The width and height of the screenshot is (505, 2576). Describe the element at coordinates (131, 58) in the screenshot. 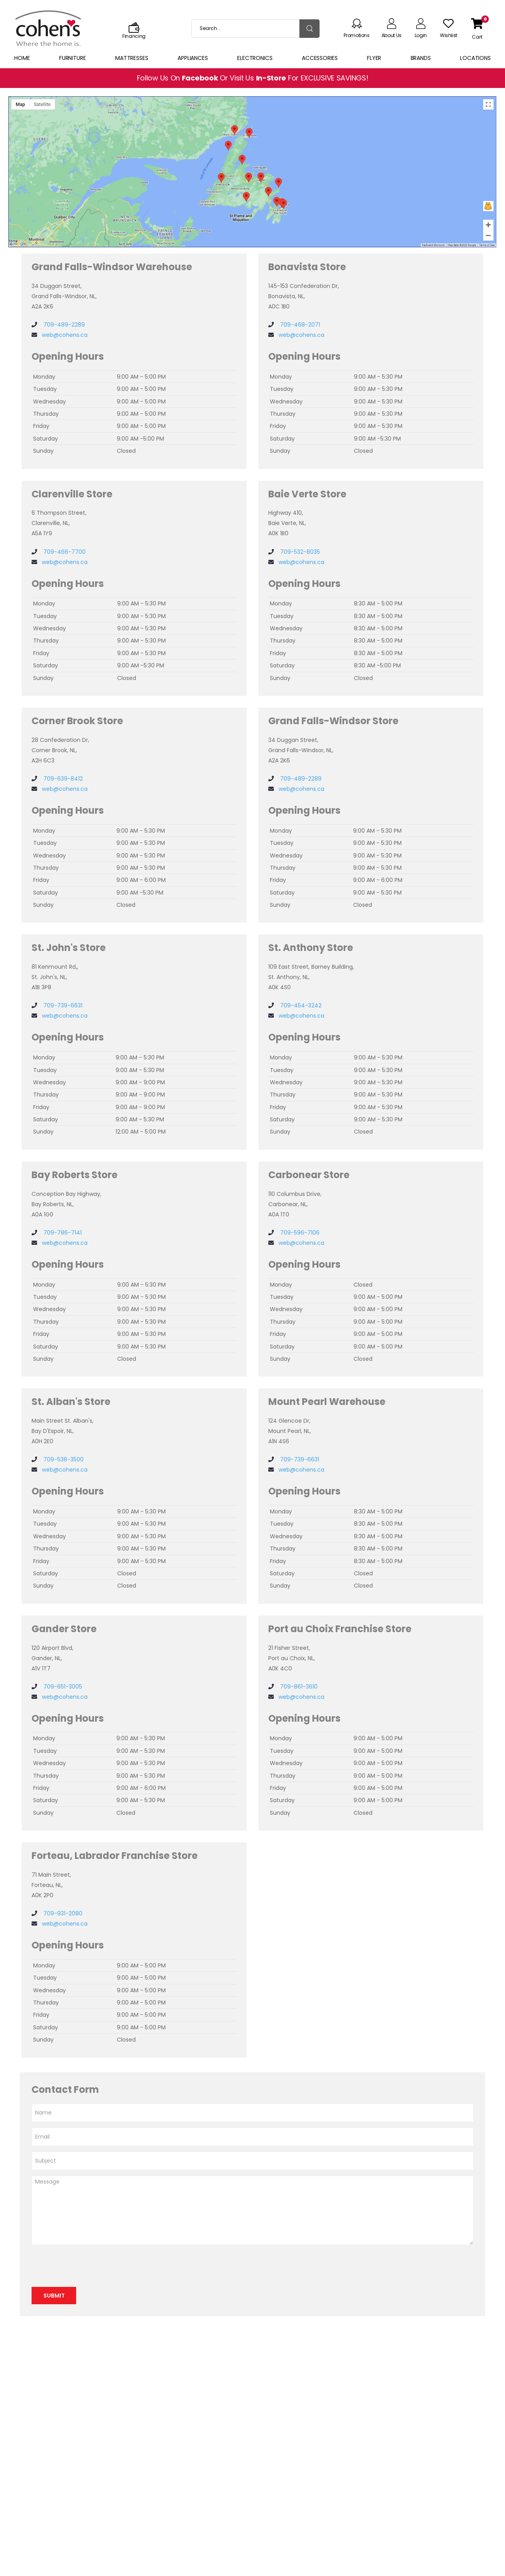

I see `Mattresses` at that location.